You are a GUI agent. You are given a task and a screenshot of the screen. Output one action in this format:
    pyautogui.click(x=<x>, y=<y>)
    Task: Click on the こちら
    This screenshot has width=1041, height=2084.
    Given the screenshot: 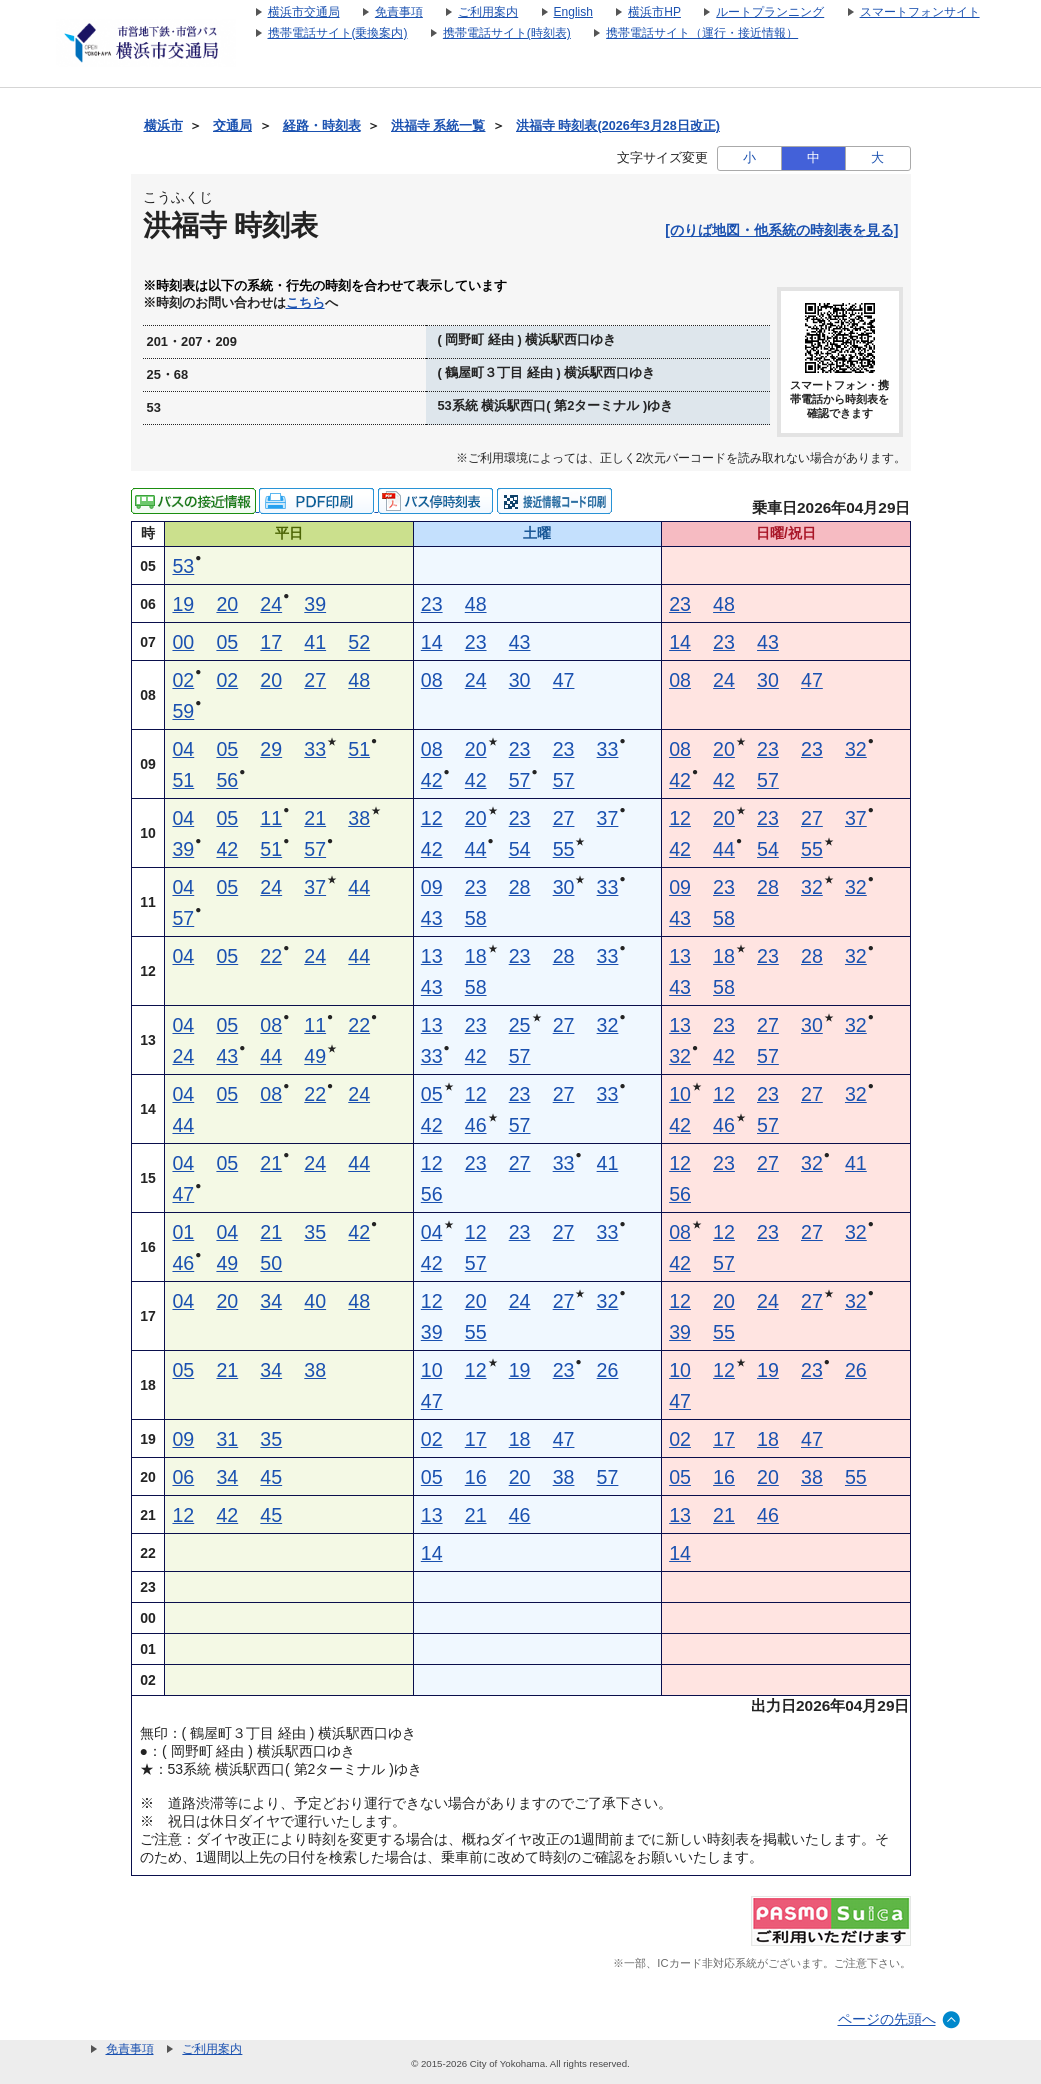 What is the action you would take?
    pyautogui.click(x=305, y=303)
    